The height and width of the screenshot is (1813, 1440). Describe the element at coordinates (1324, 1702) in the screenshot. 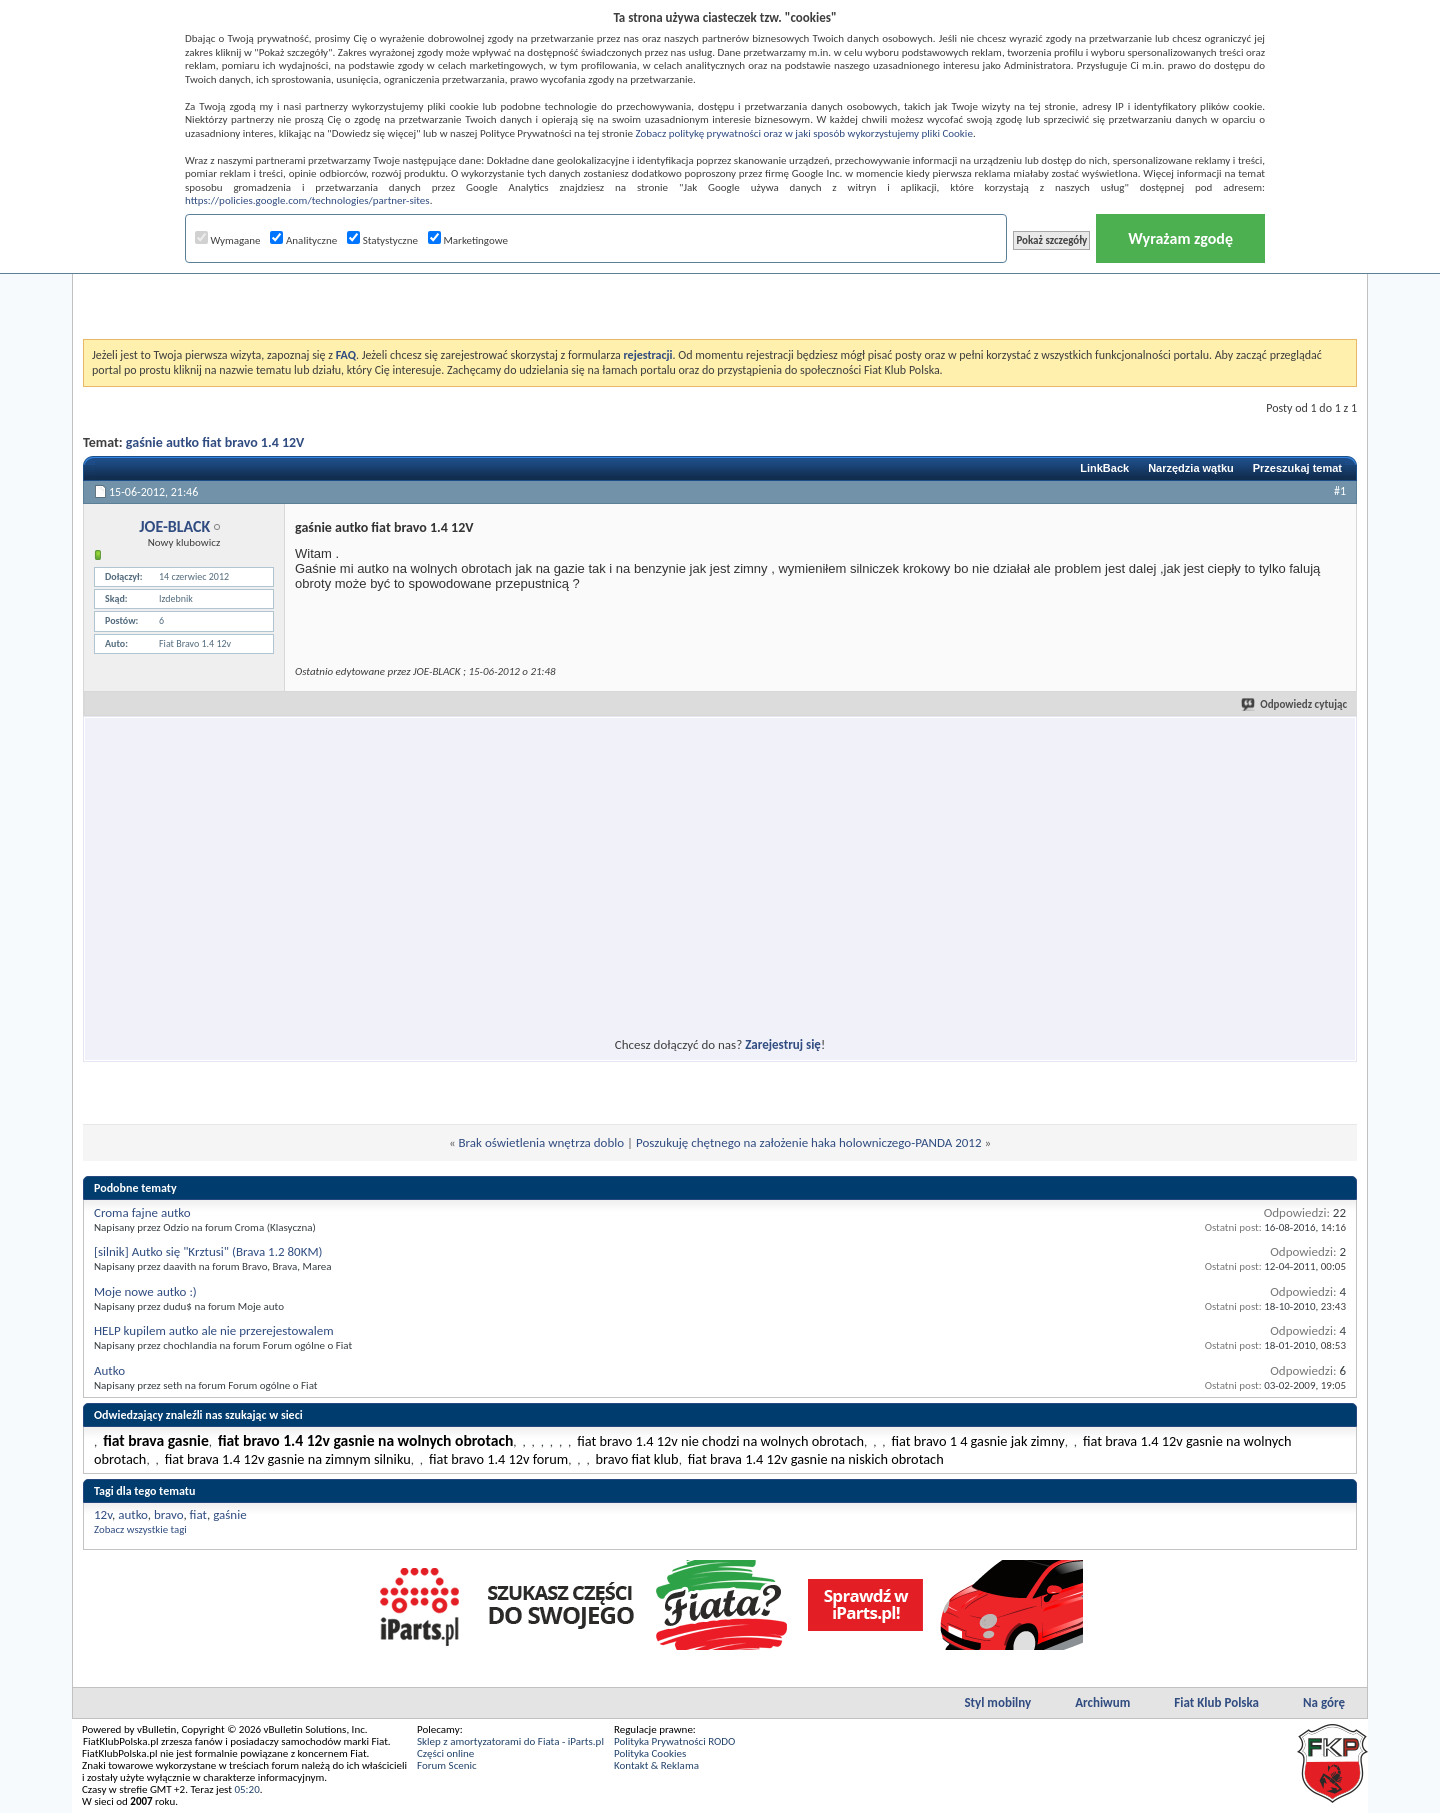

I see `Na górę` at that location.